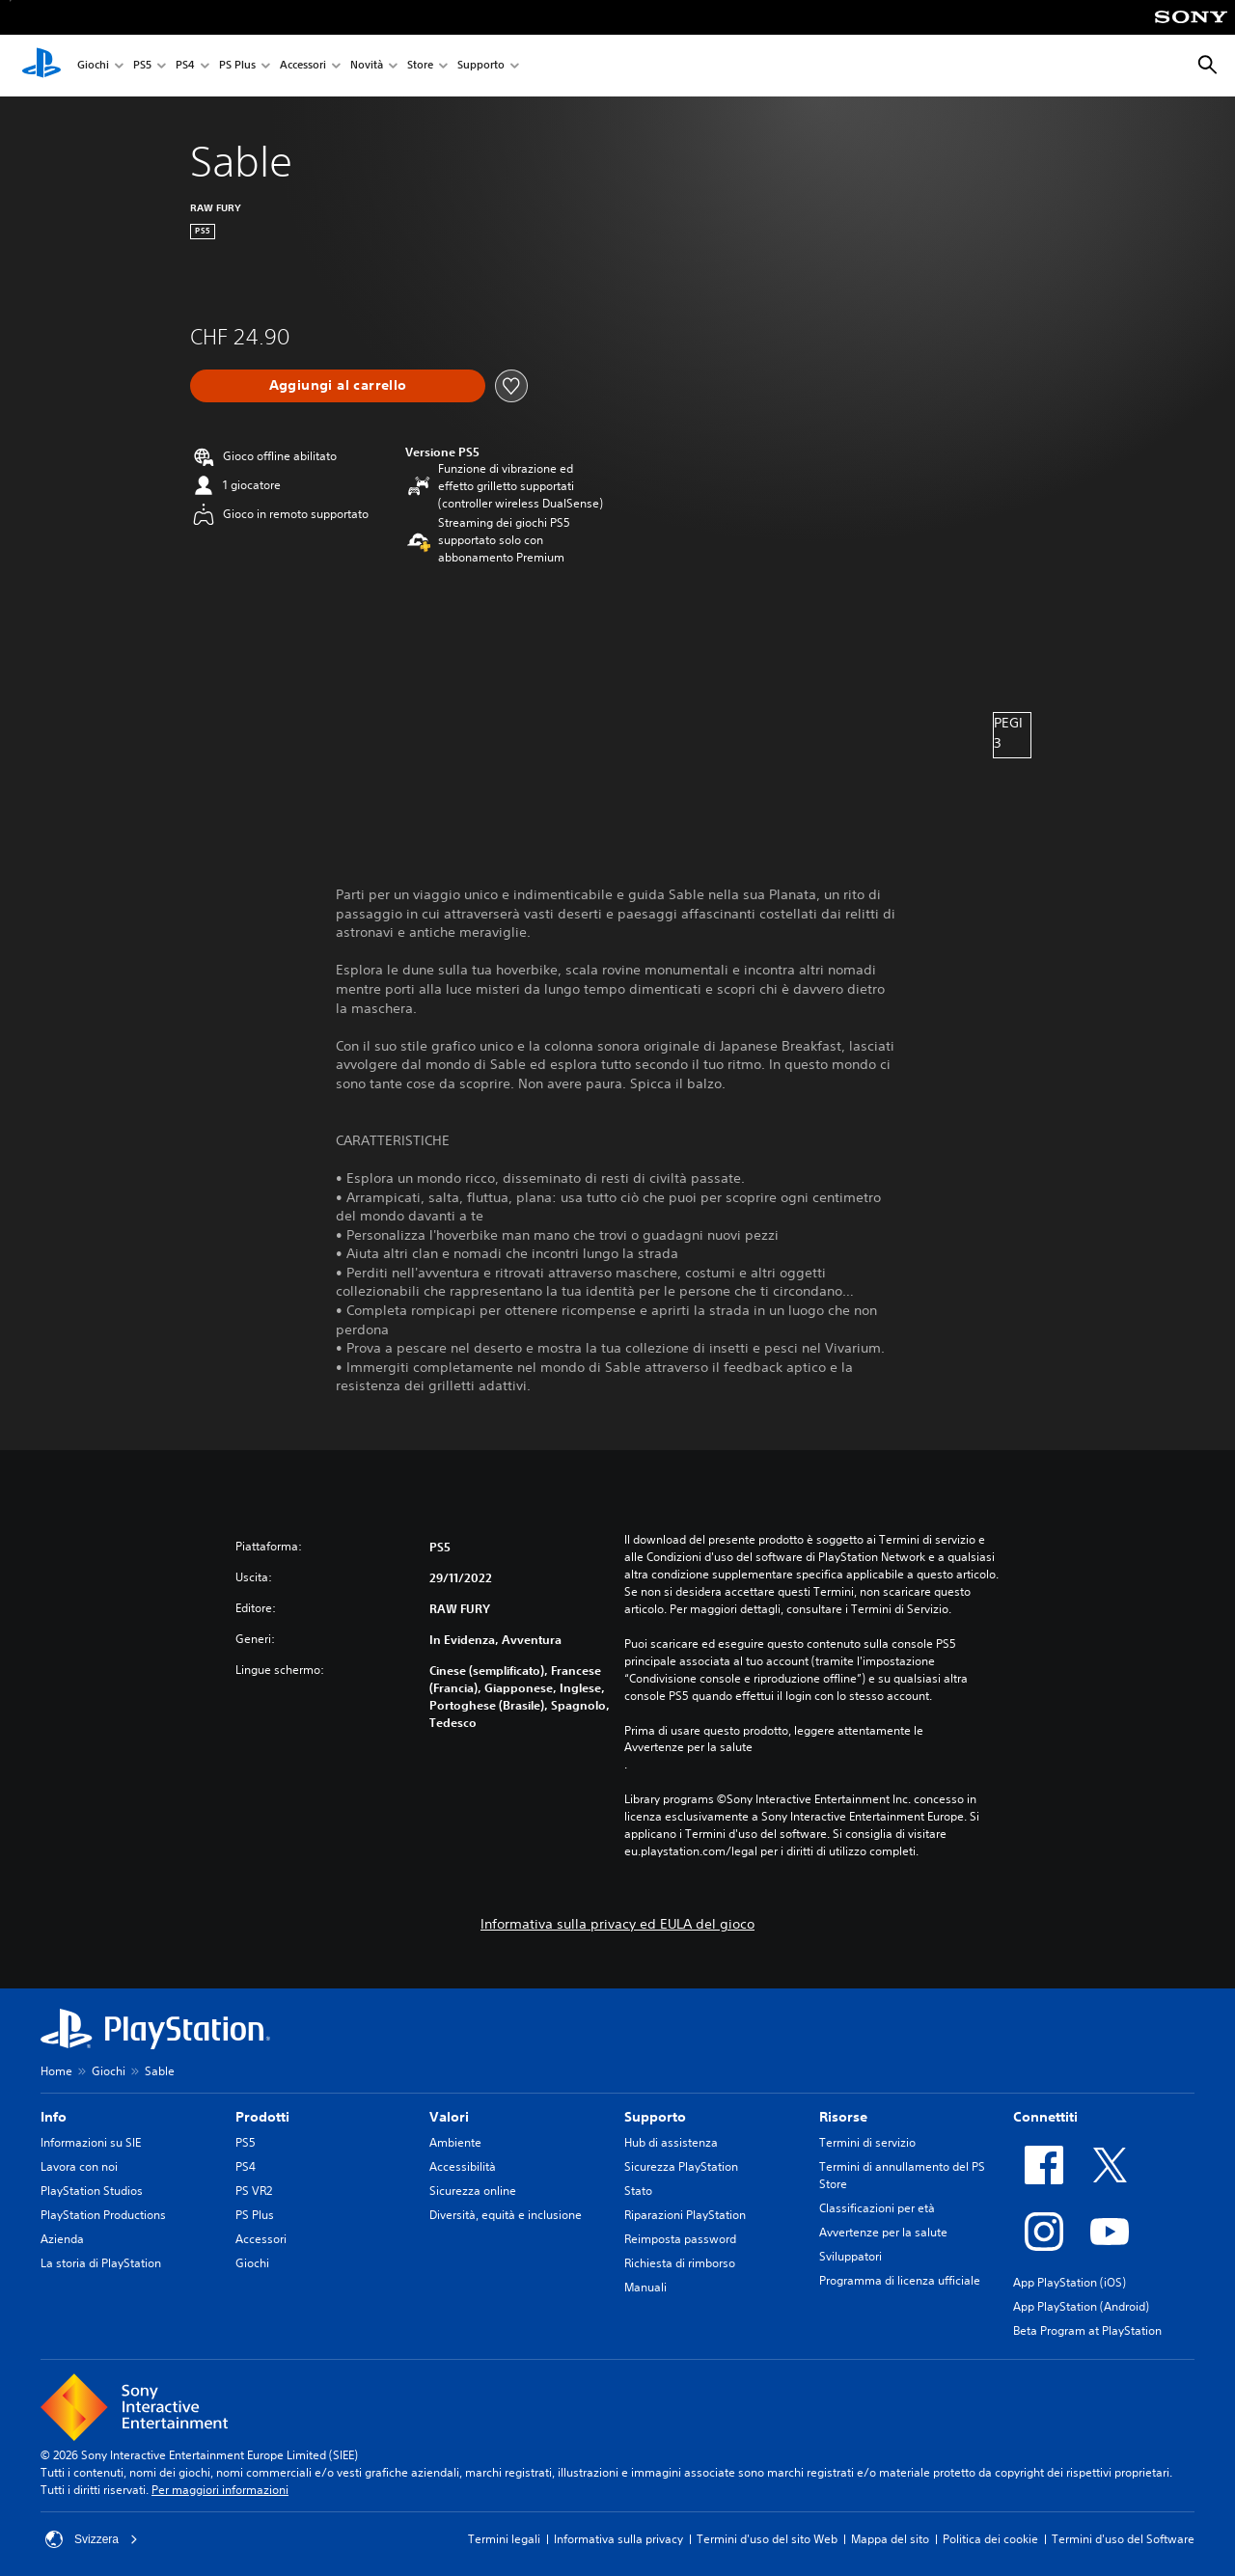  I want to click on Sicurezza PlayStation, so click(681, 2166).